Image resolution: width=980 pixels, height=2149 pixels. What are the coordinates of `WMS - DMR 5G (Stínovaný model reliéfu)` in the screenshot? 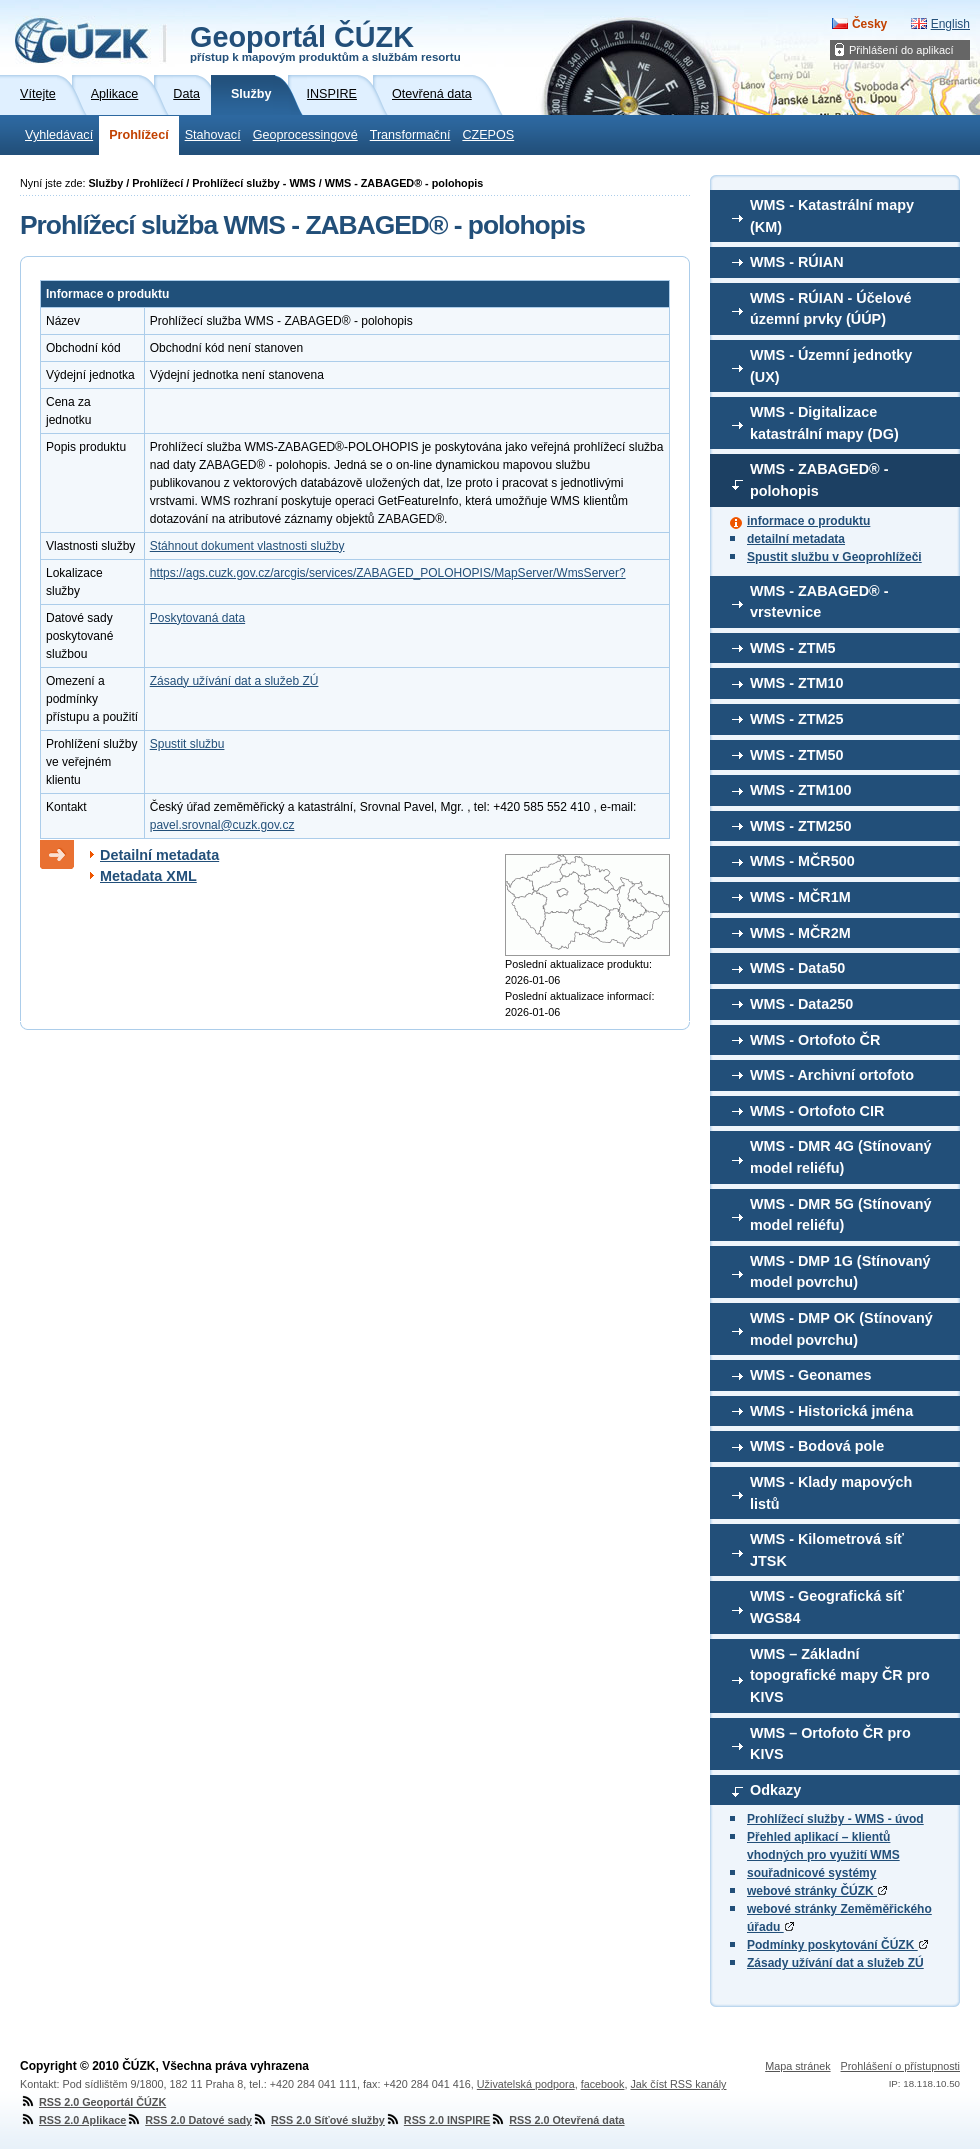 It's located at (841, 1215).